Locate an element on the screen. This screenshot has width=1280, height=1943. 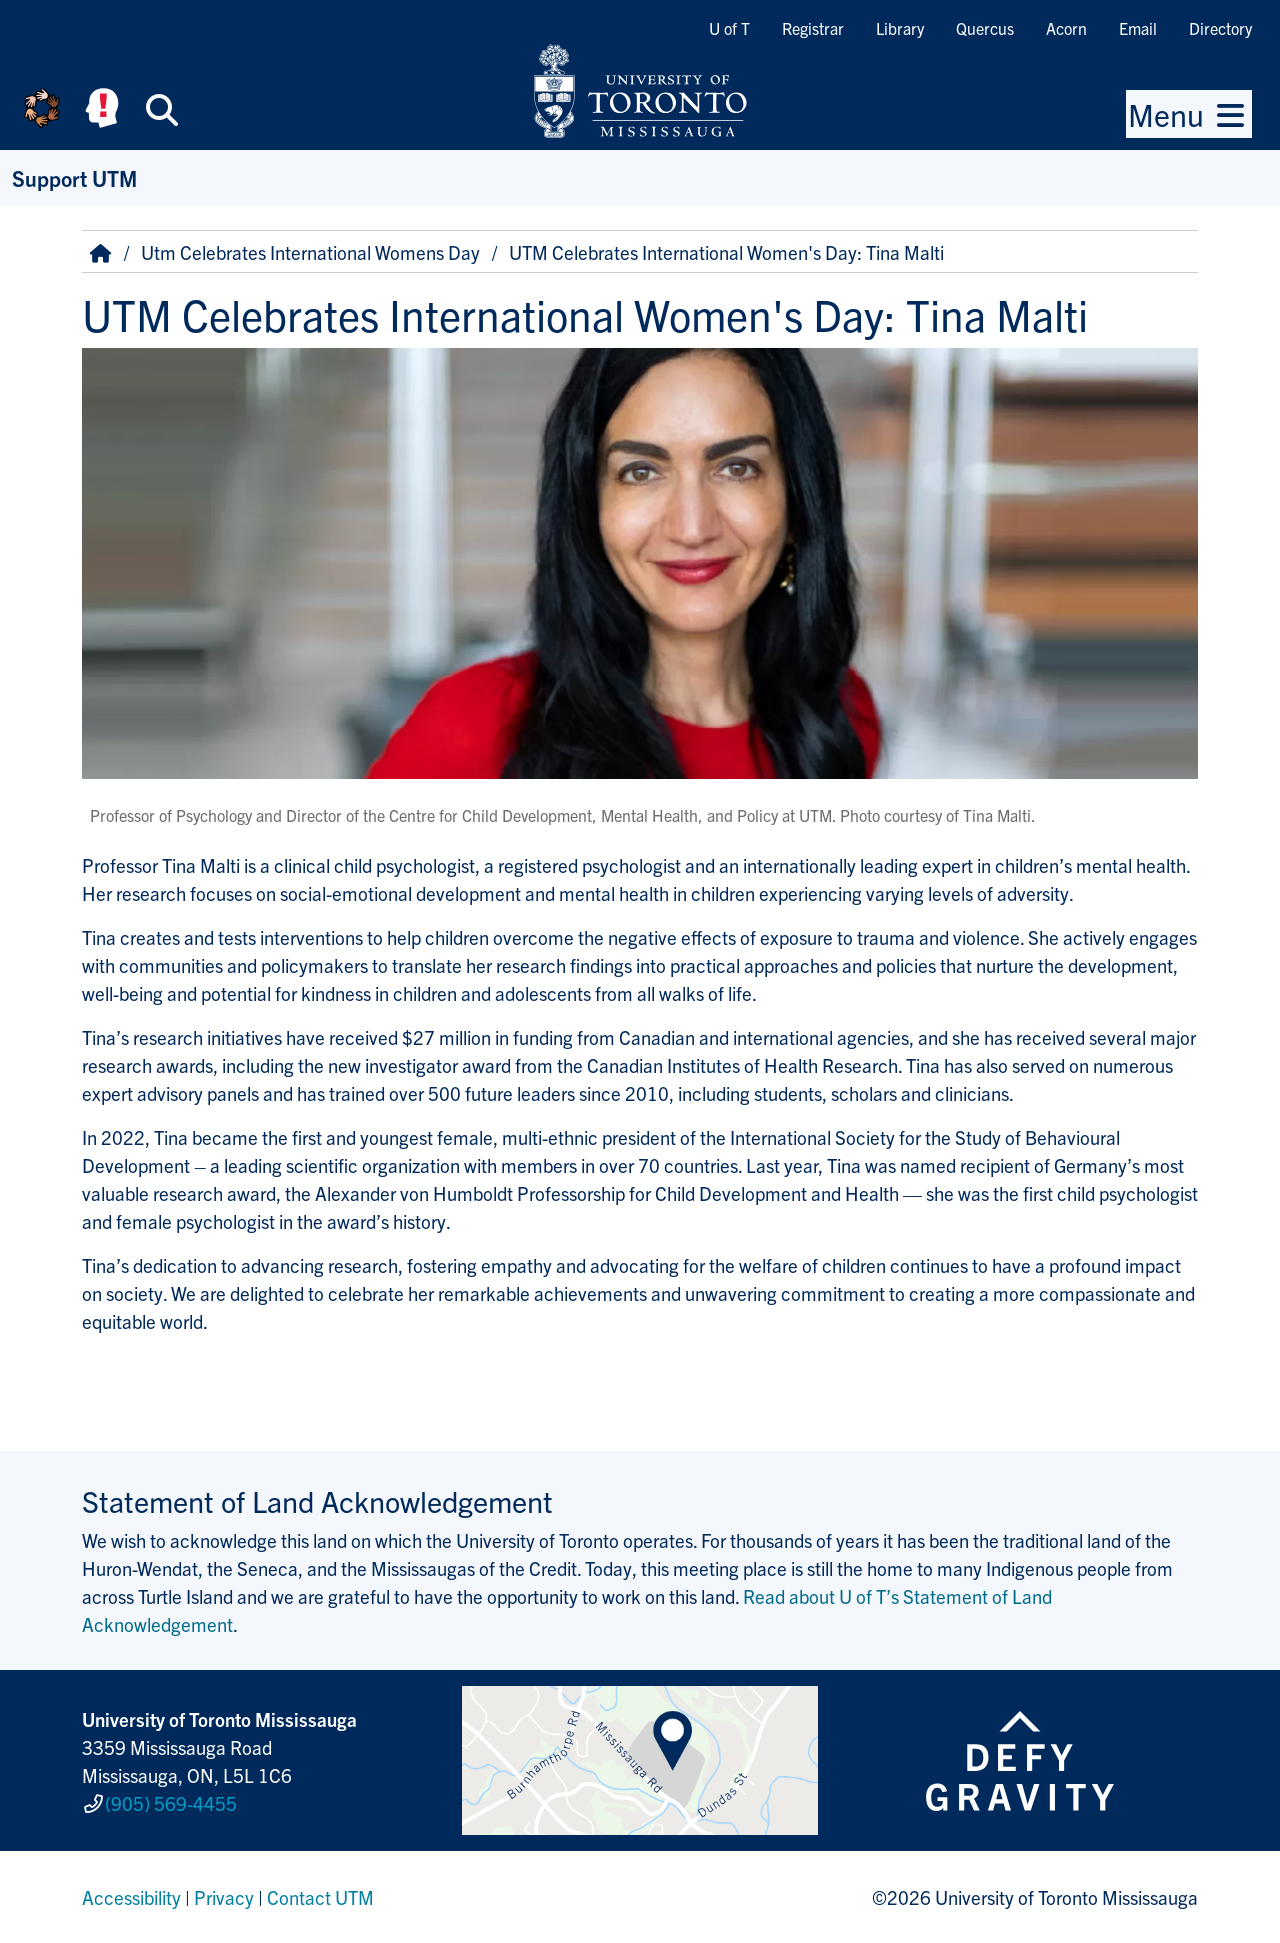
Support UTM is located at coordinates (74, 177).